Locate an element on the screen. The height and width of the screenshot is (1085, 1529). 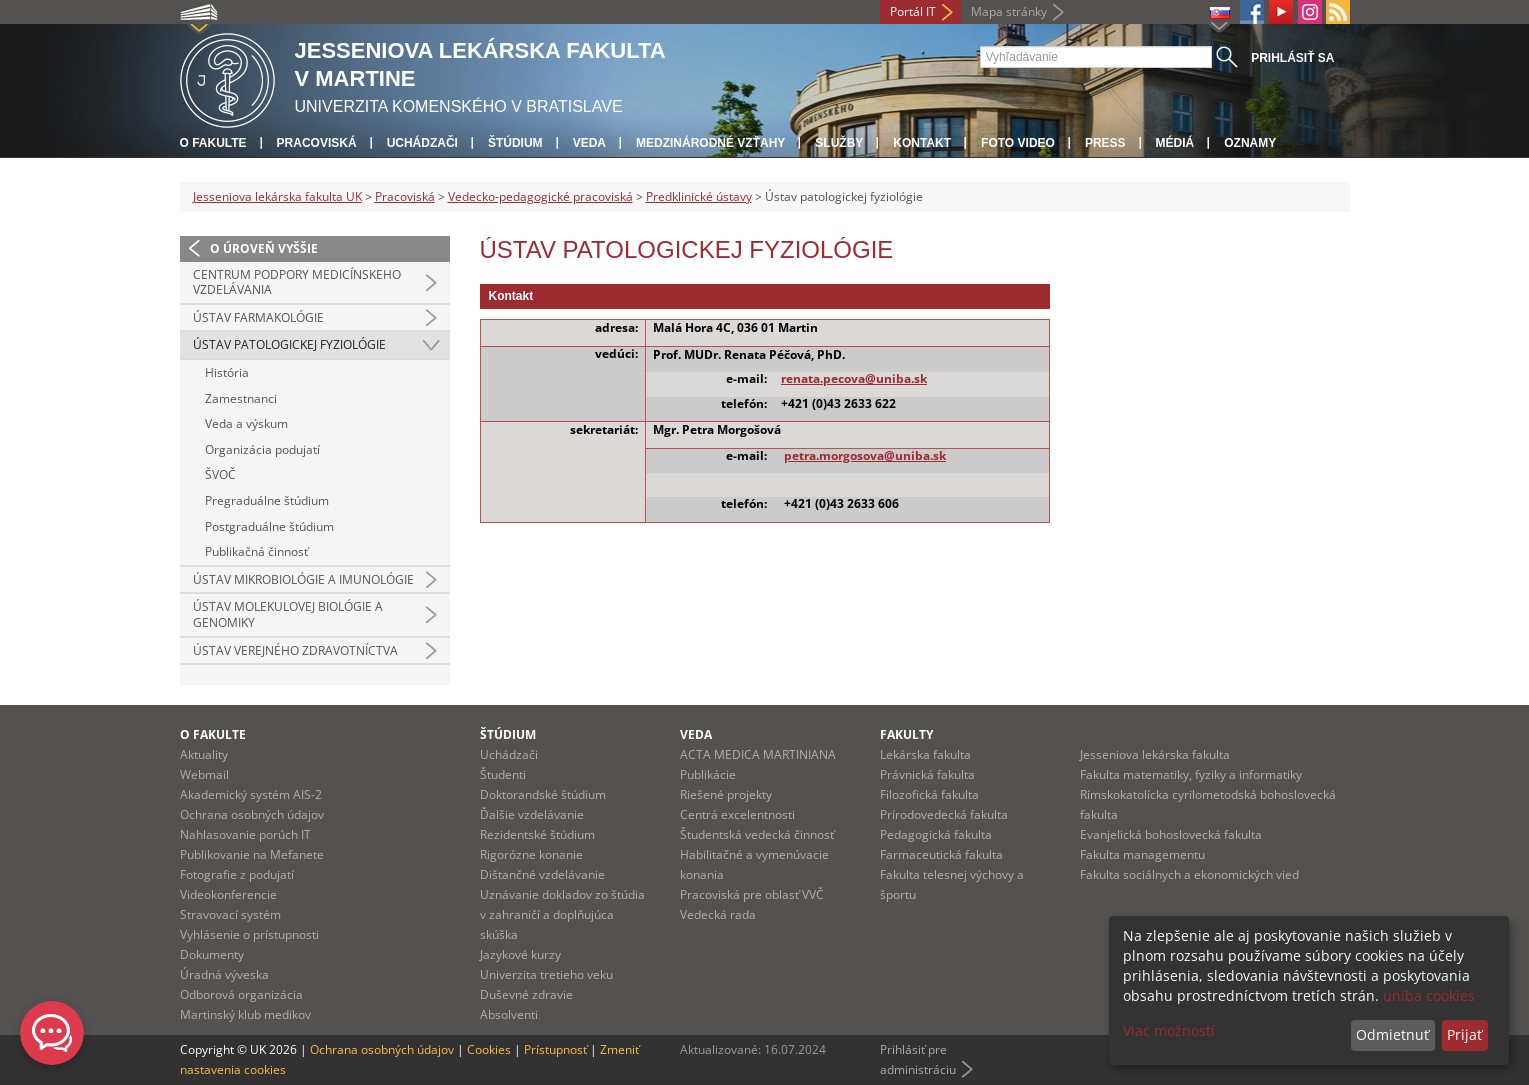
Oznamy is located at coordinates (1250, 143).